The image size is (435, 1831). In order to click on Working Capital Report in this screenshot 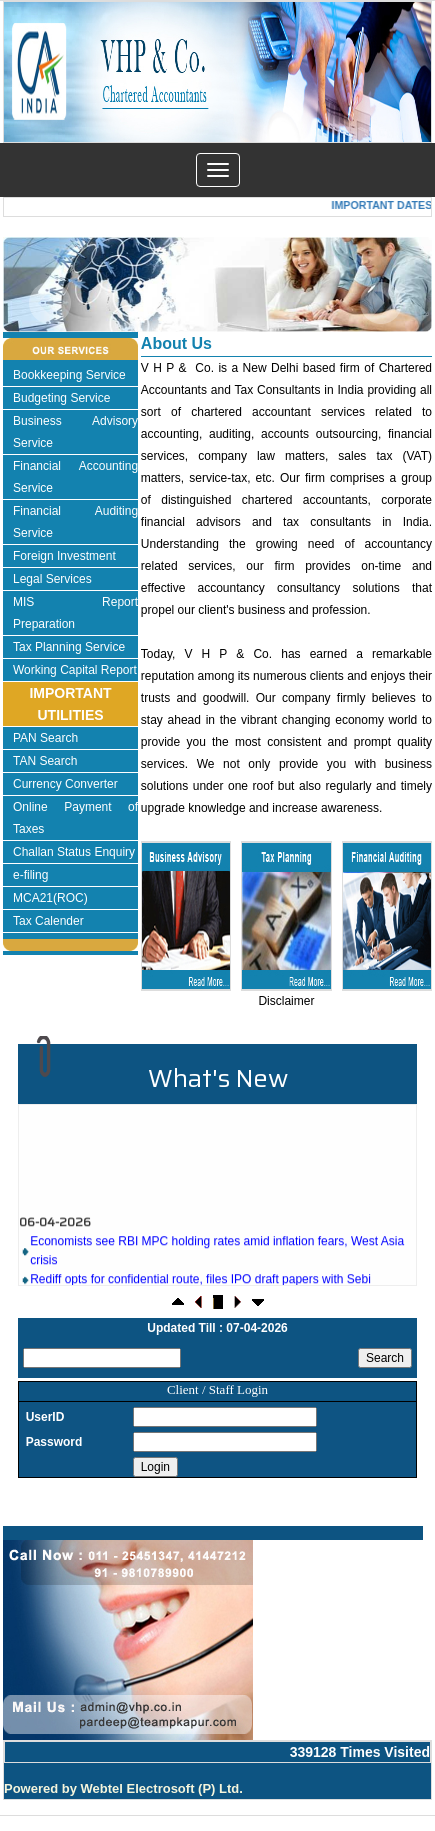, I will do `click(75, 670)`.